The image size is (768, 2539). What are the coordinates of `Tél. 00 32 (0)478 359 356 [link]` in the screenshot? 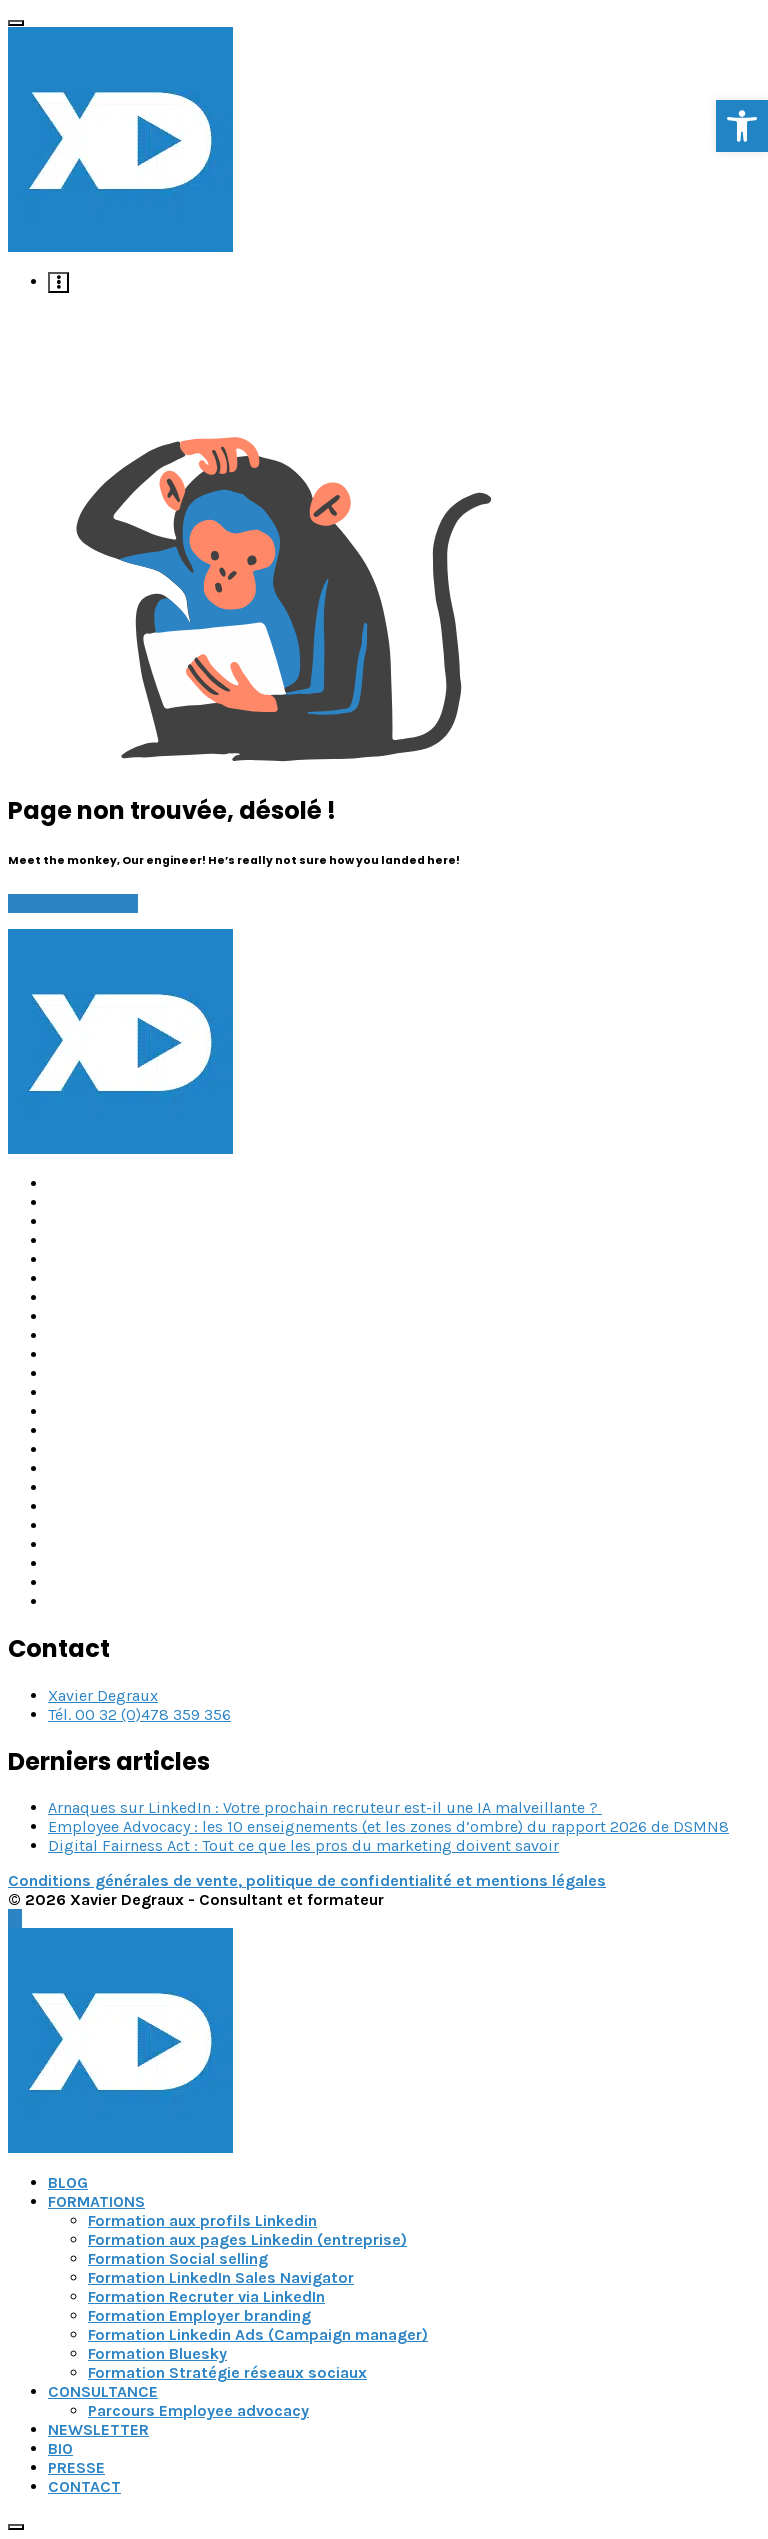 It's located at (139, 1714).